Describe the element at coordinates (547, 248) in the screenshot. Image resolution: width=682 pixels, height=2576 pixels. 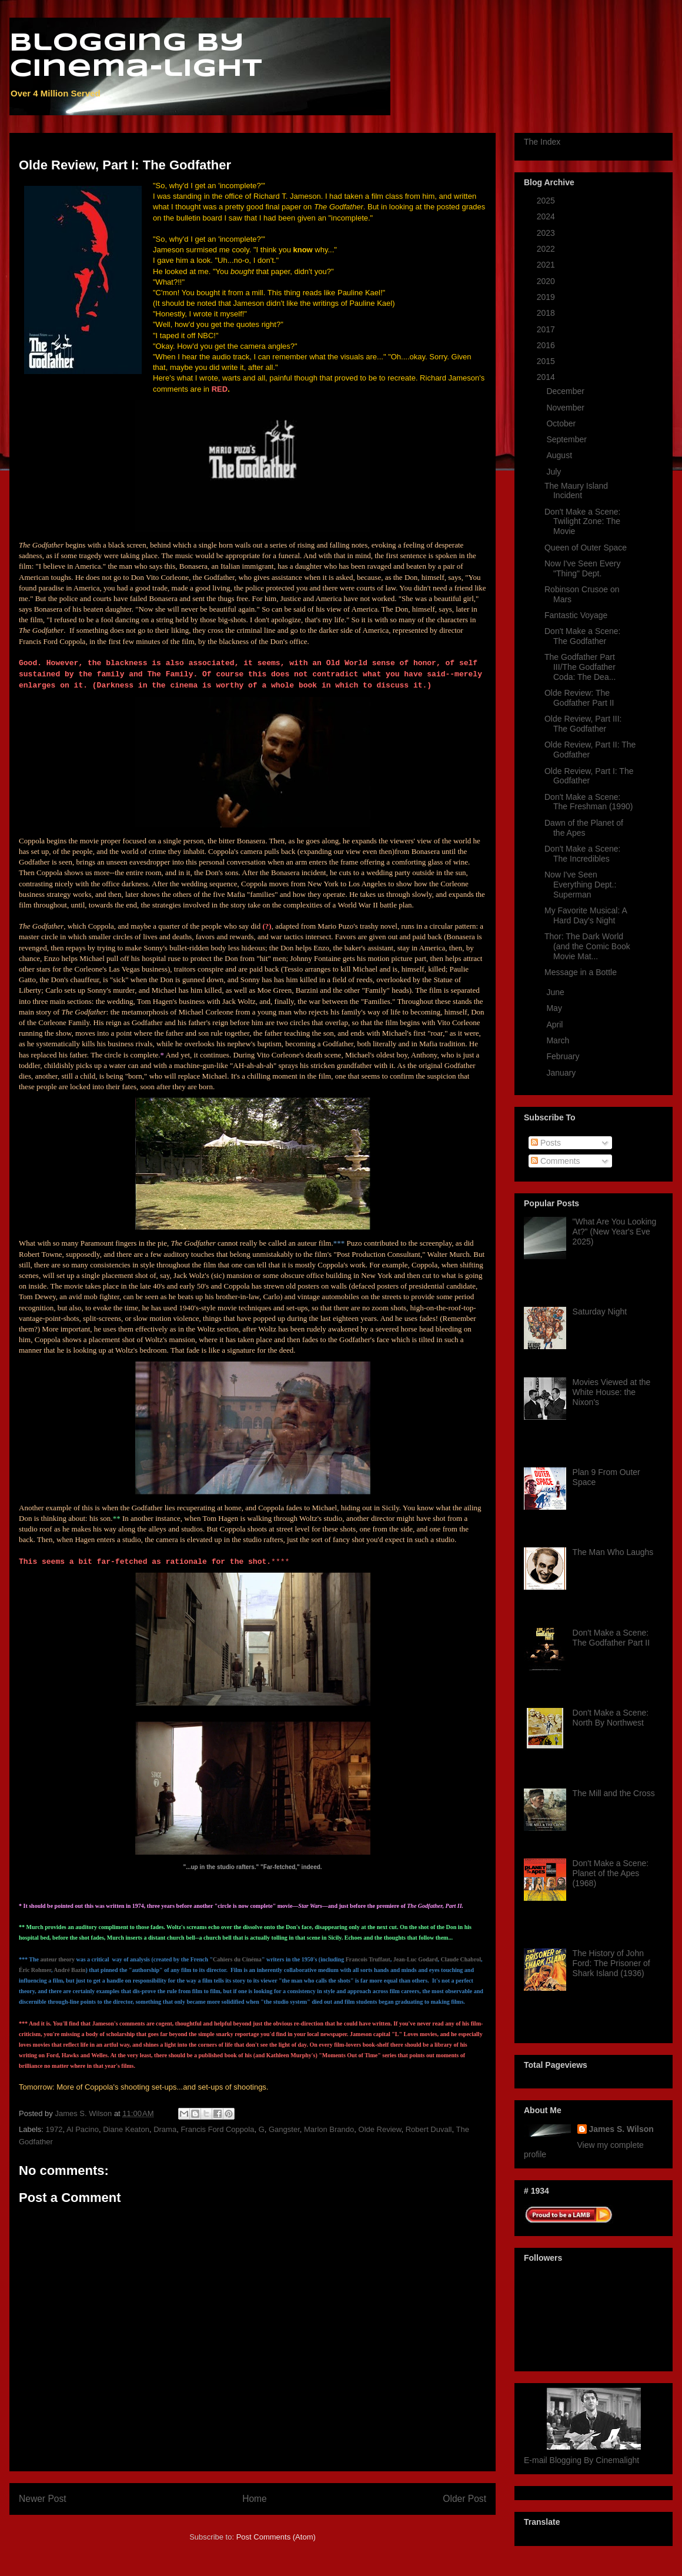
I see `2022` at that location.